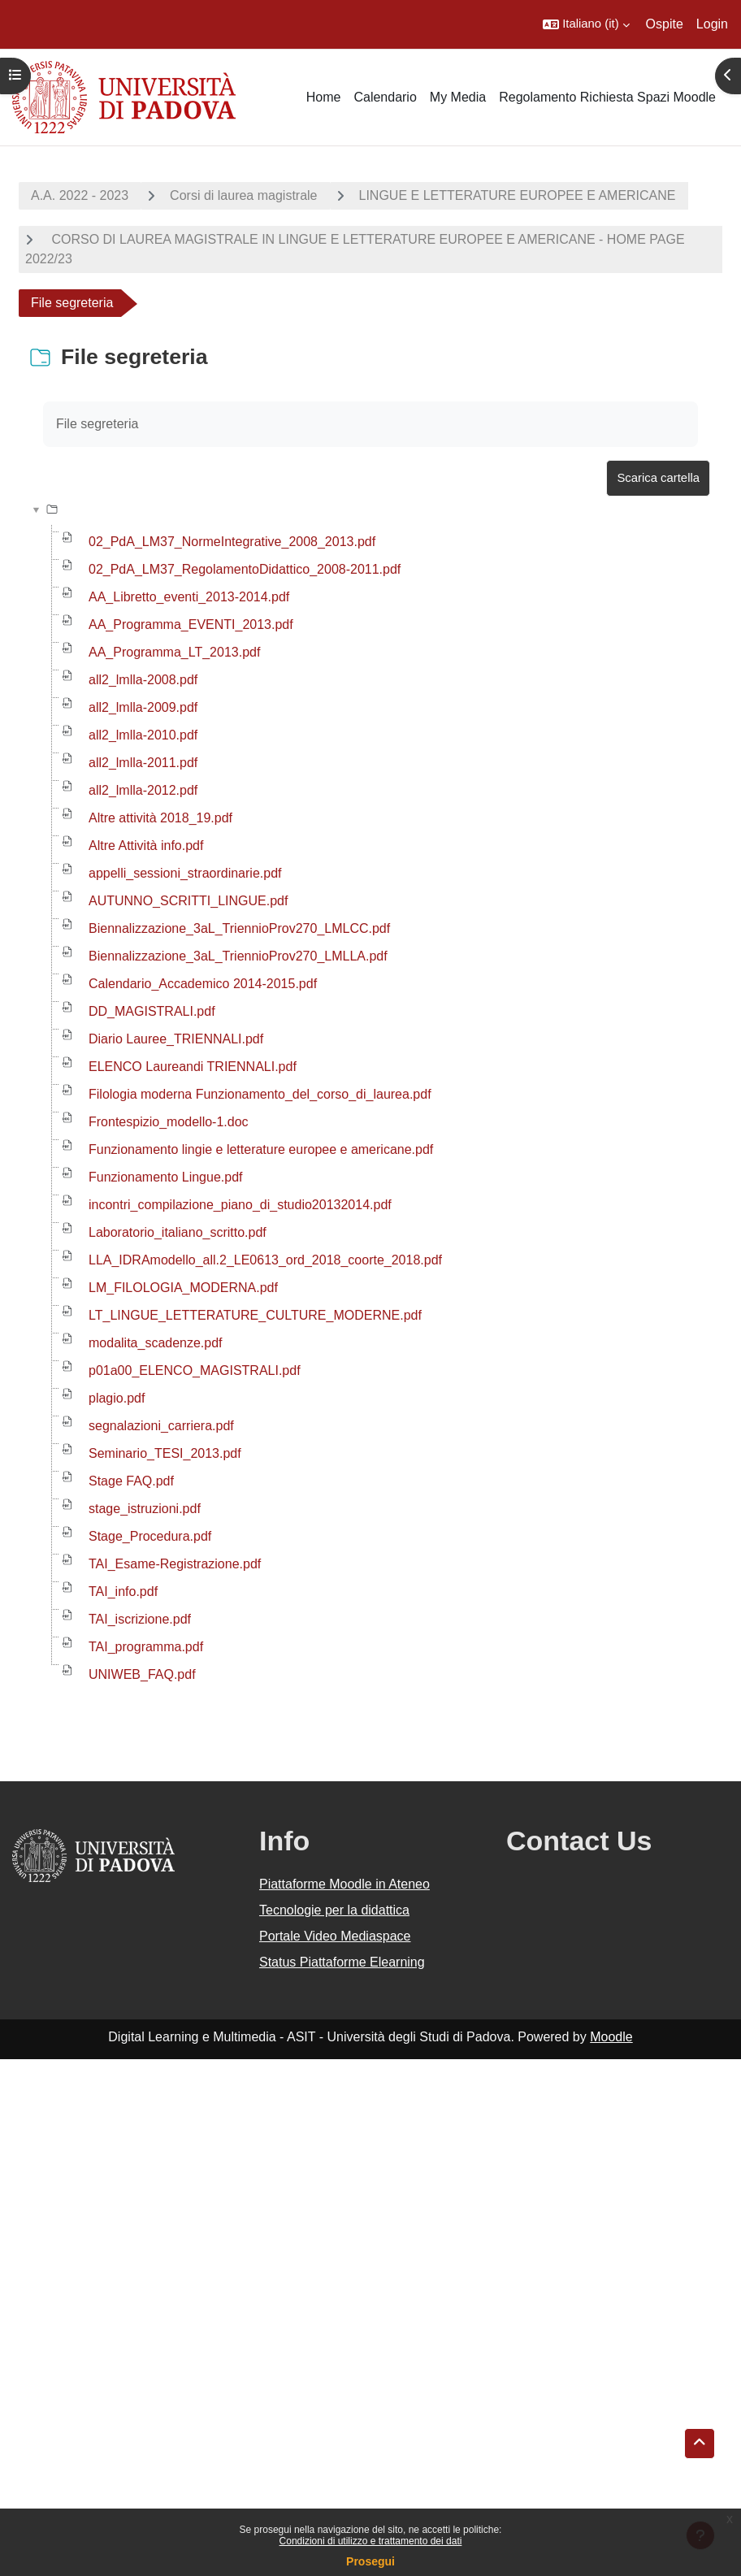 The width and height of the screenshot is (741, 2576). Describe the element at coordinates (371, 2541) in the screenshot. I see `Condizioni di utilizzo e trattamento dei dati` at that location.